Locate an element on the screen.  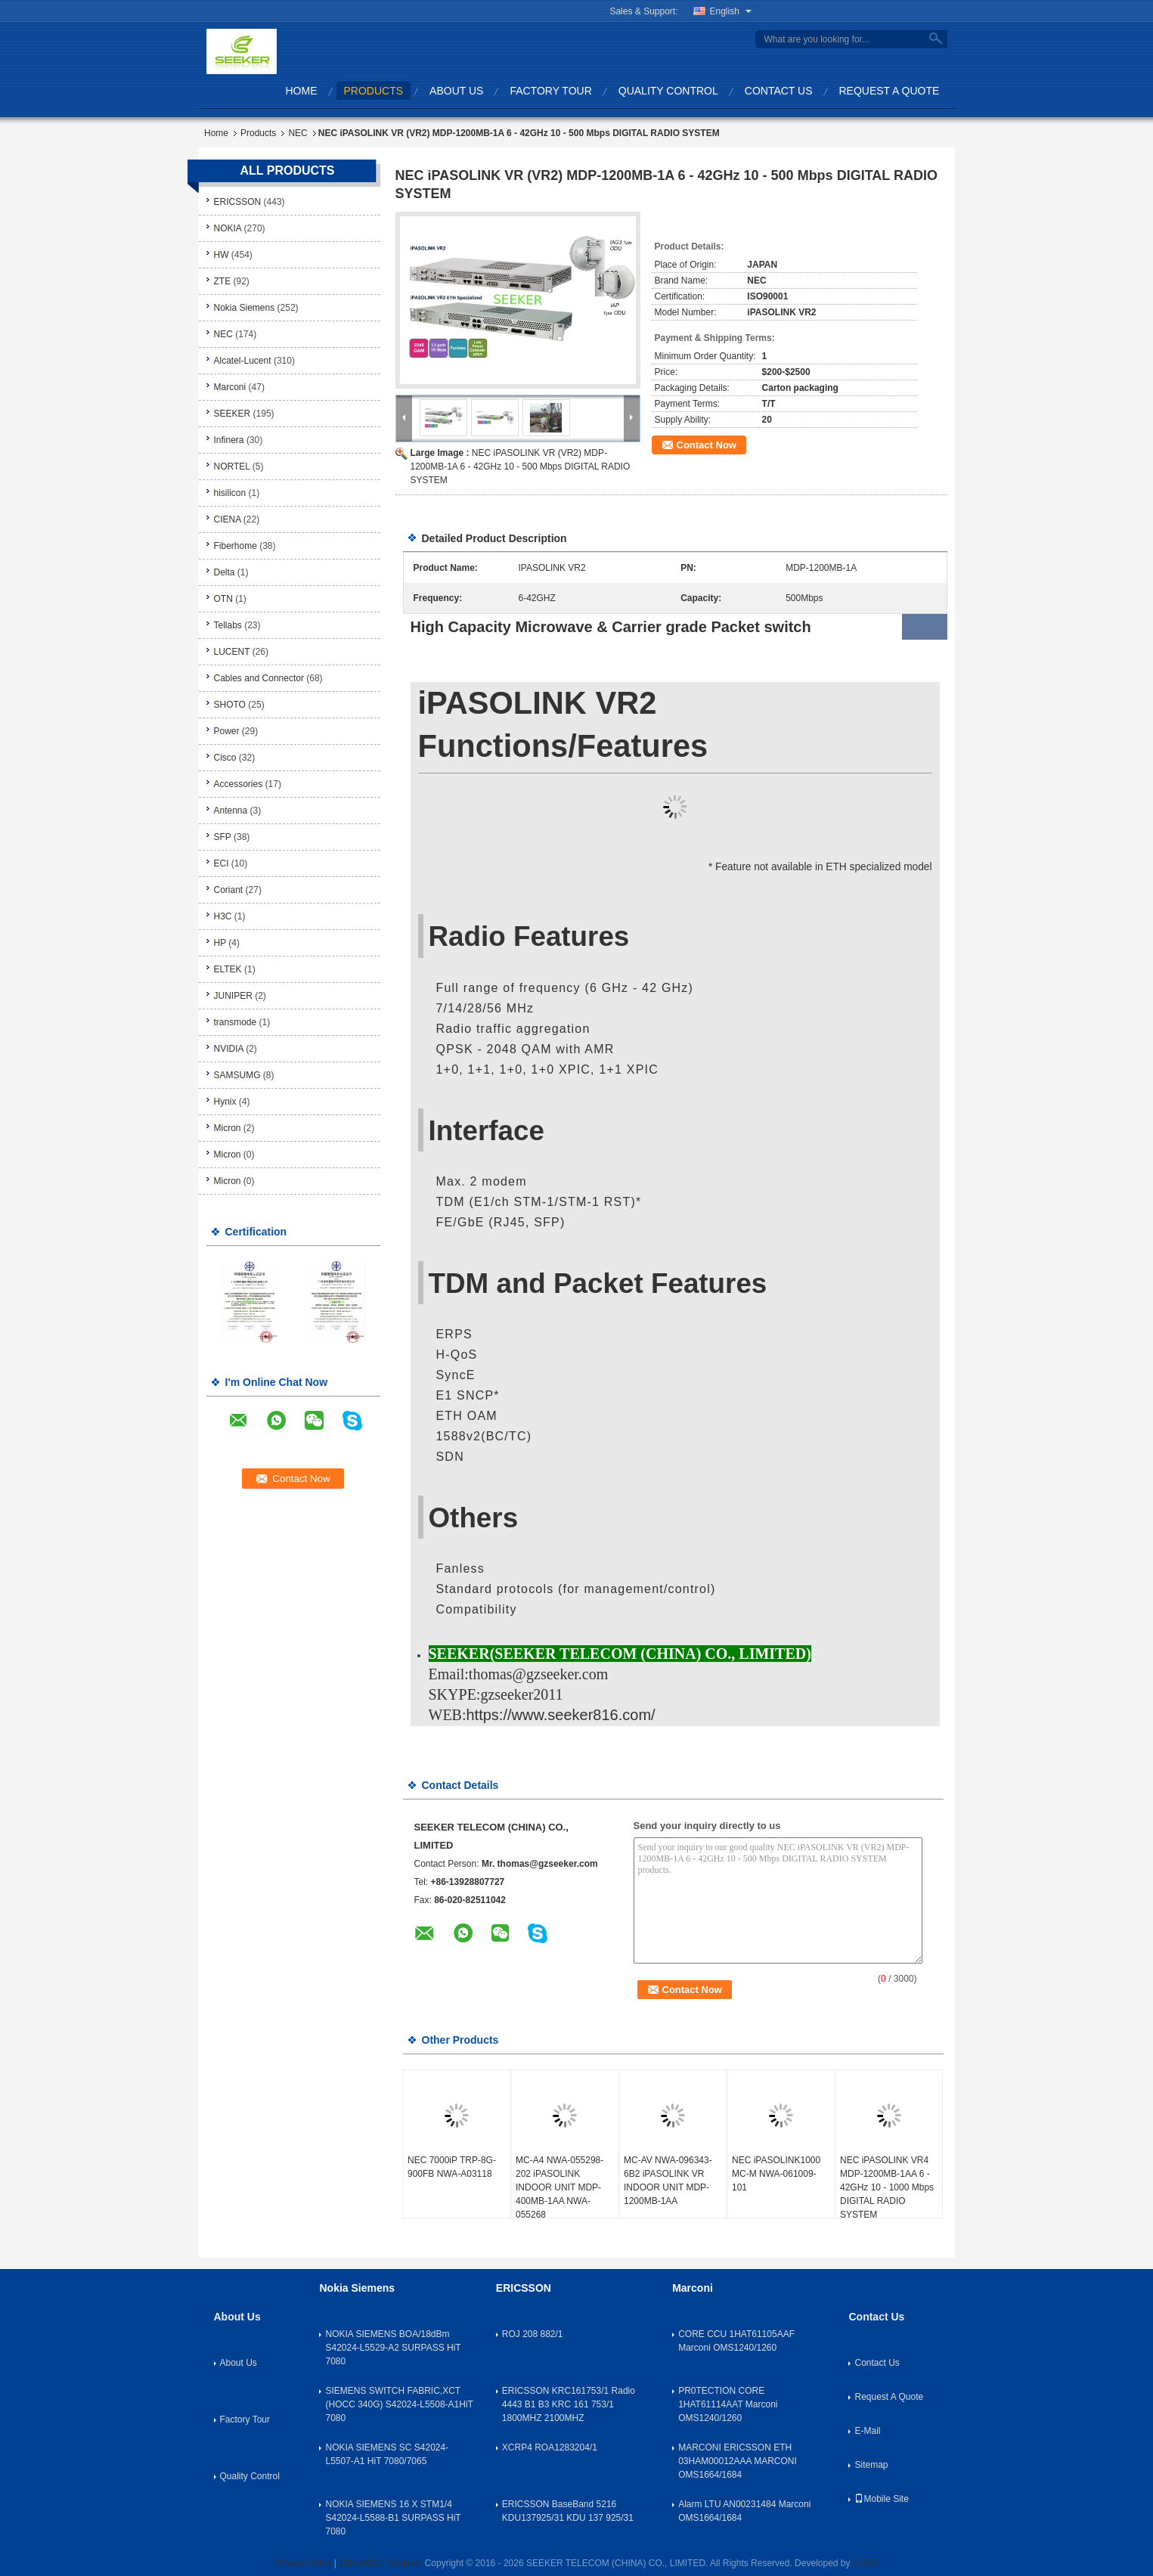
H3C is located at coordinates (223, 916).